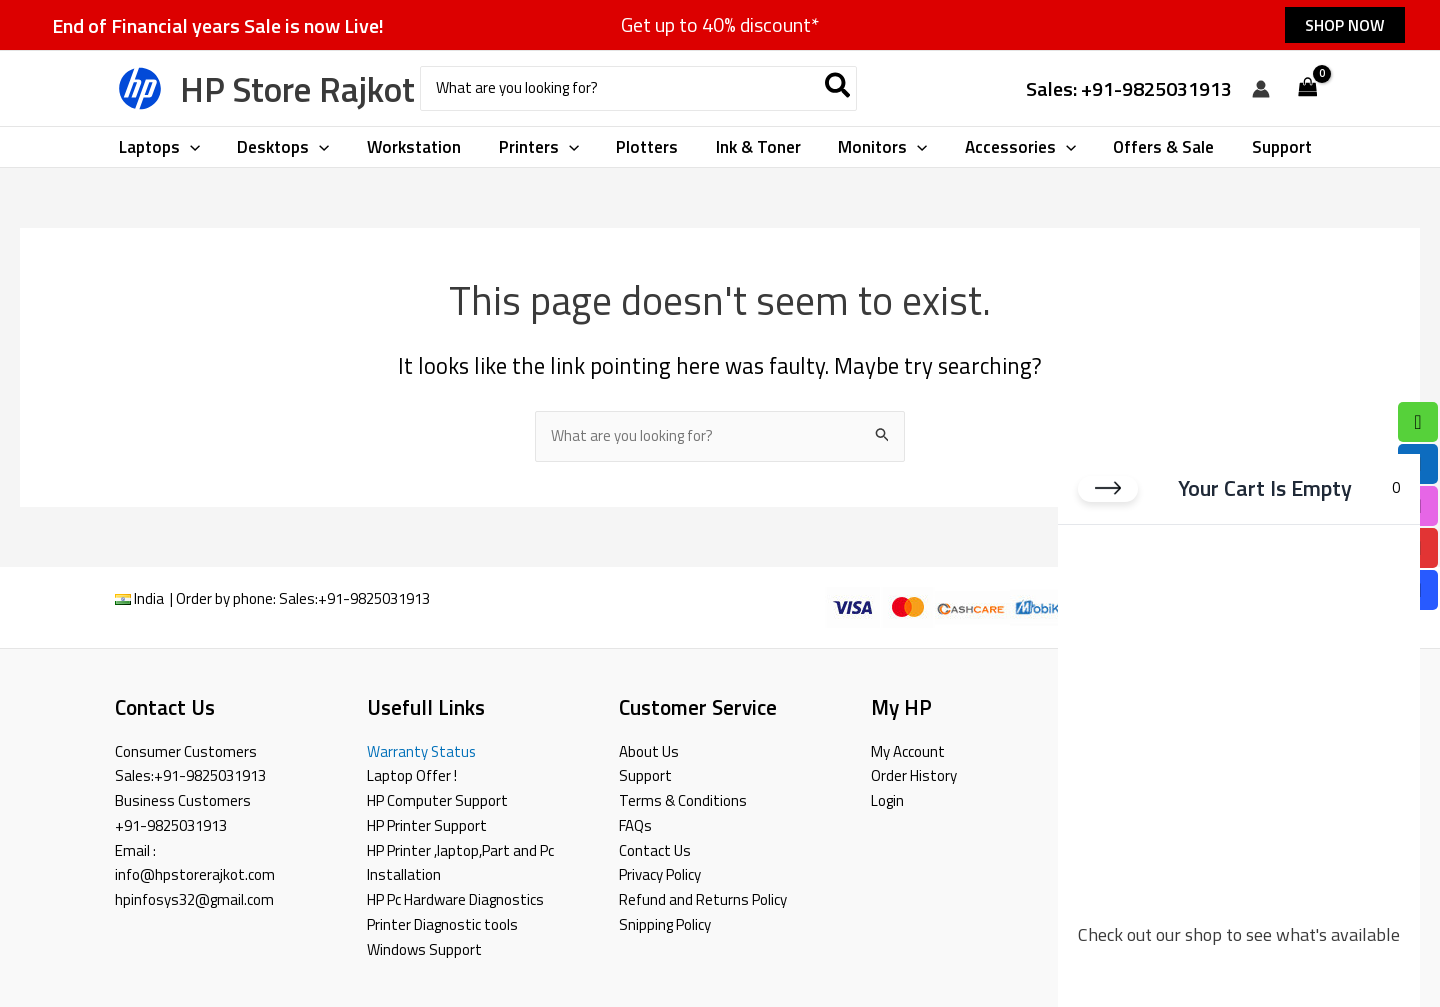 The width and height of the screenshot is (1440, 1007). What do you see at coordinates (194, 899) in the screenshot?
I see `hpinfosys32@gmail.com` at bounding box center [194, 899].